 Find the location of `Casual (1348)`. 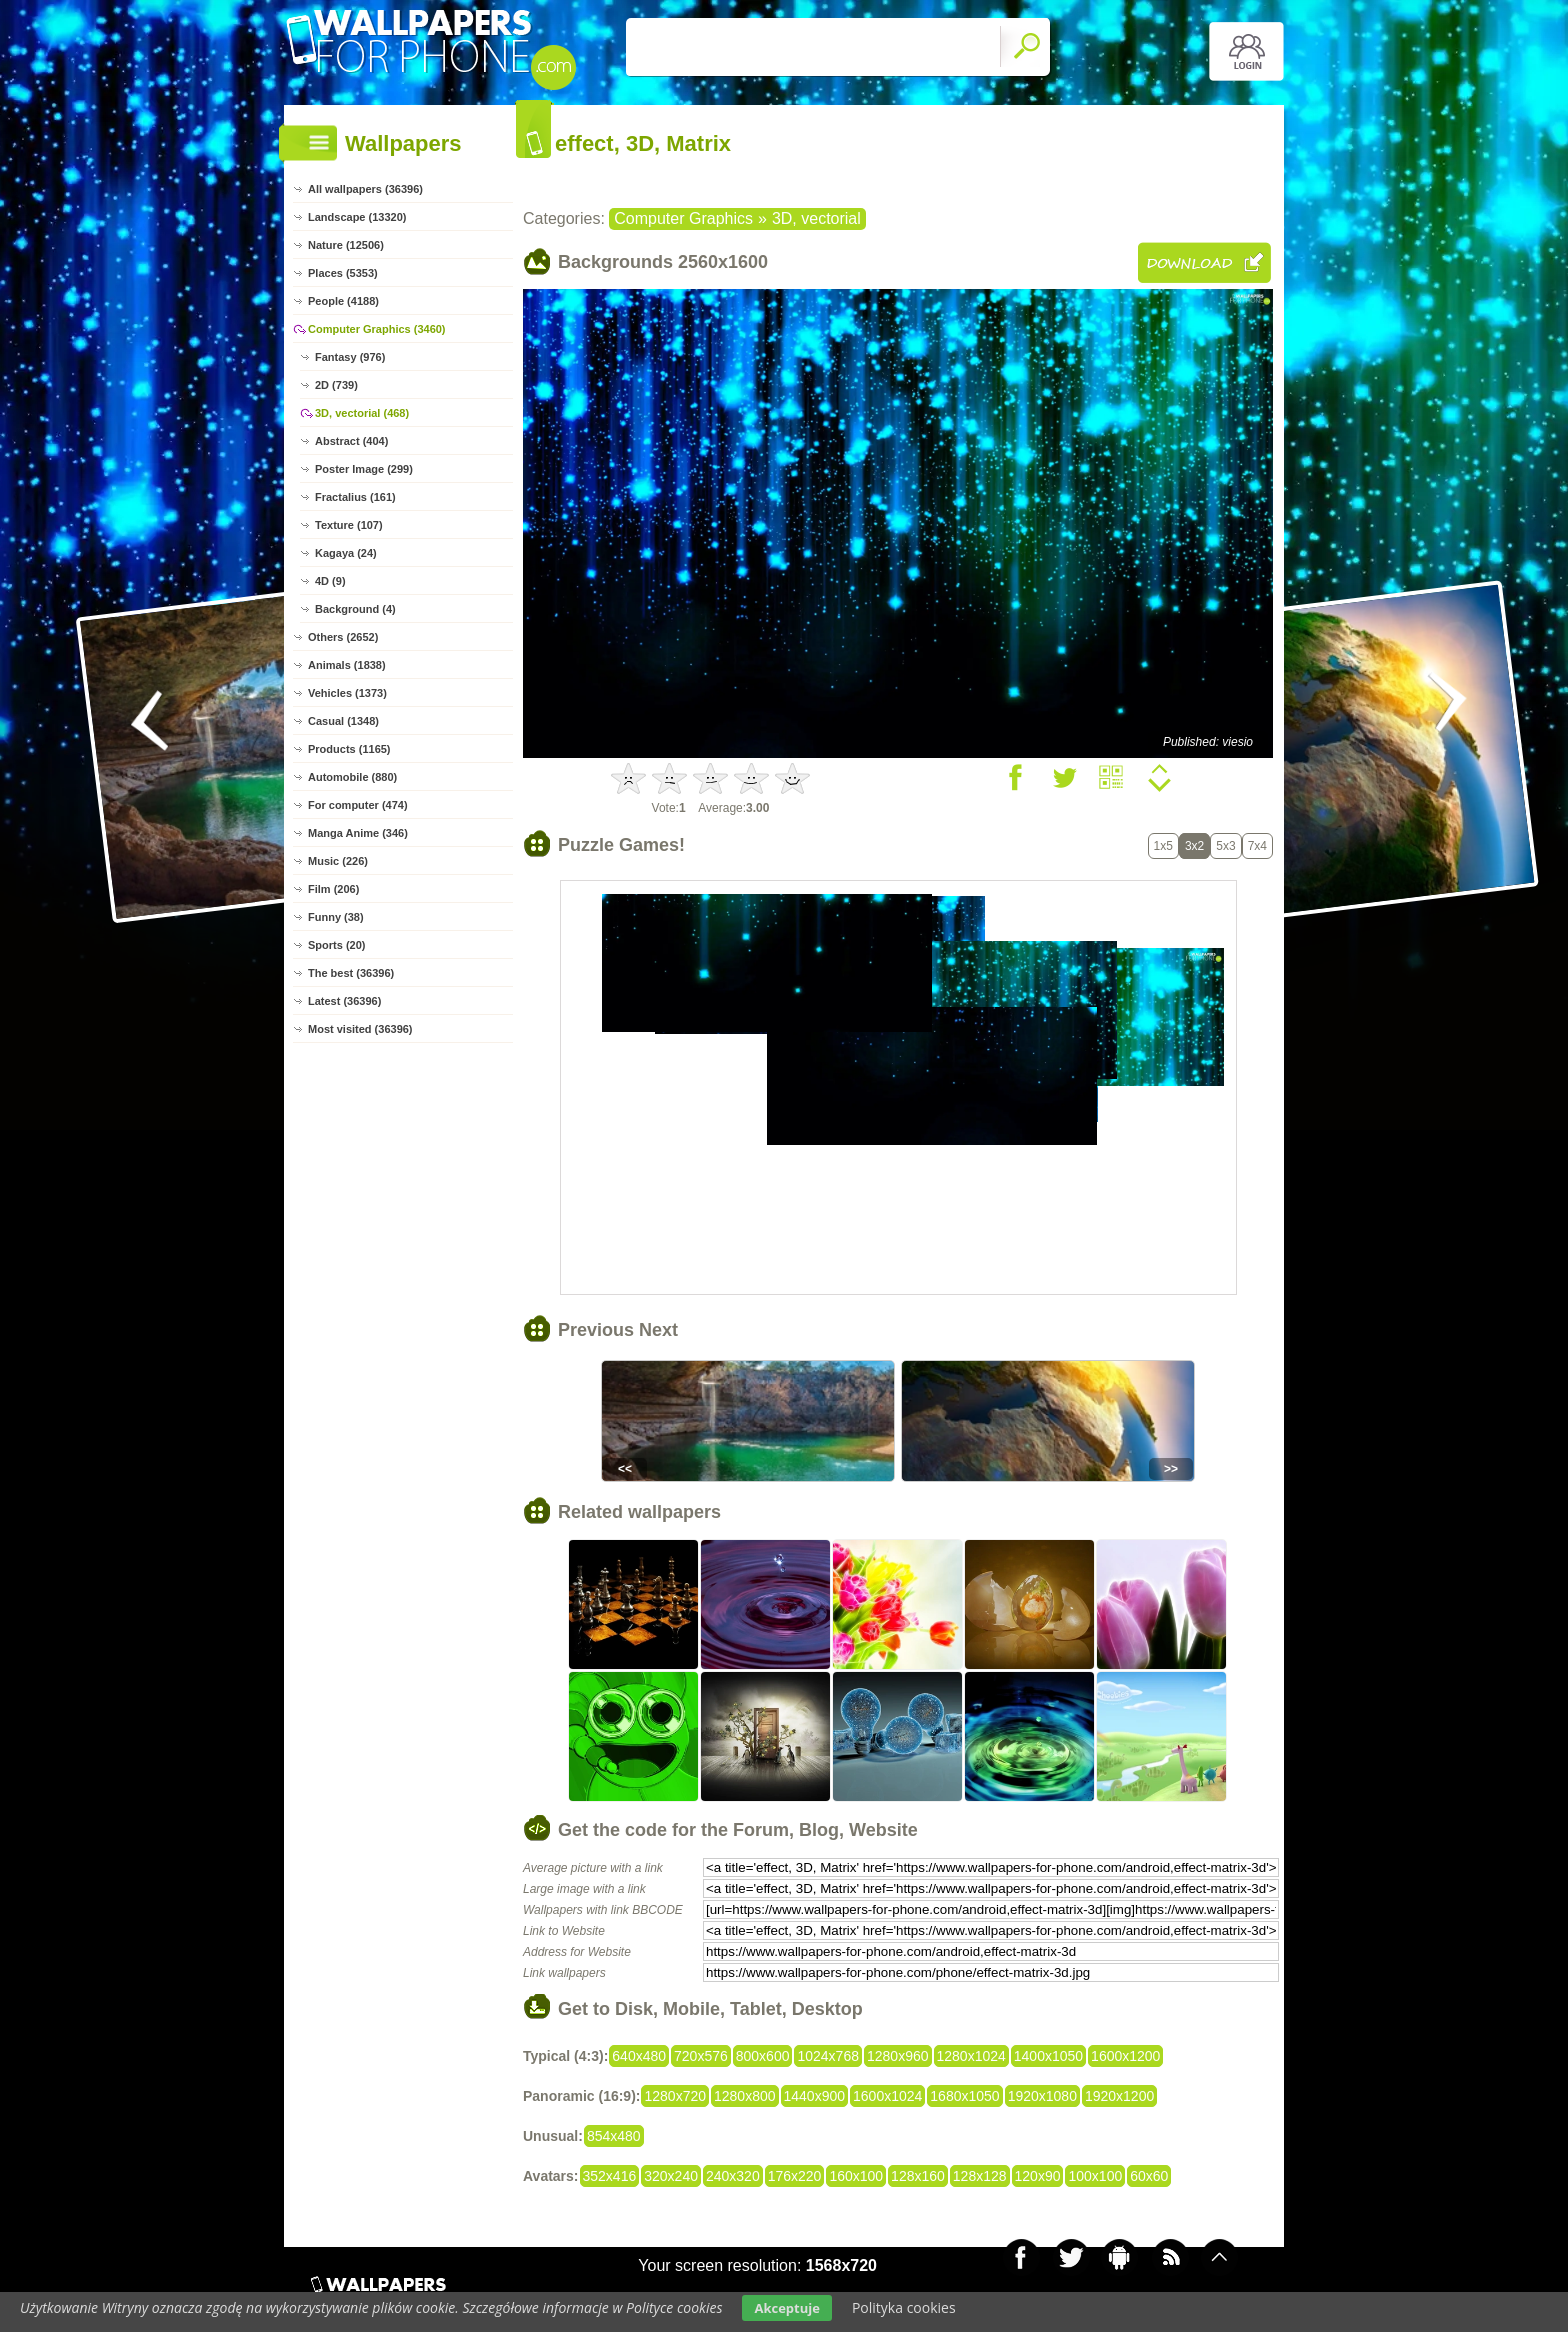

Casual (1348) is located at coordinates (343, 721).